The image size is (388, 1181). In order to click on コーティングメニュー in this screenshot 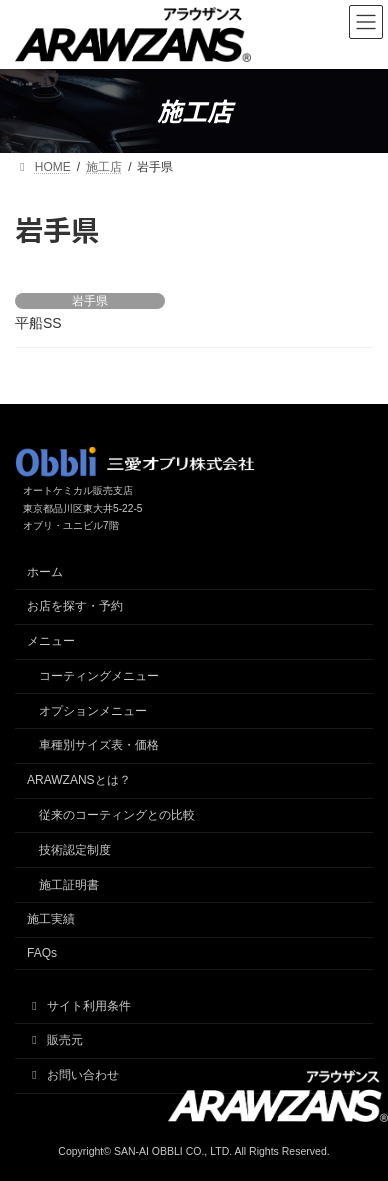, I will do `click(99, 676)`.